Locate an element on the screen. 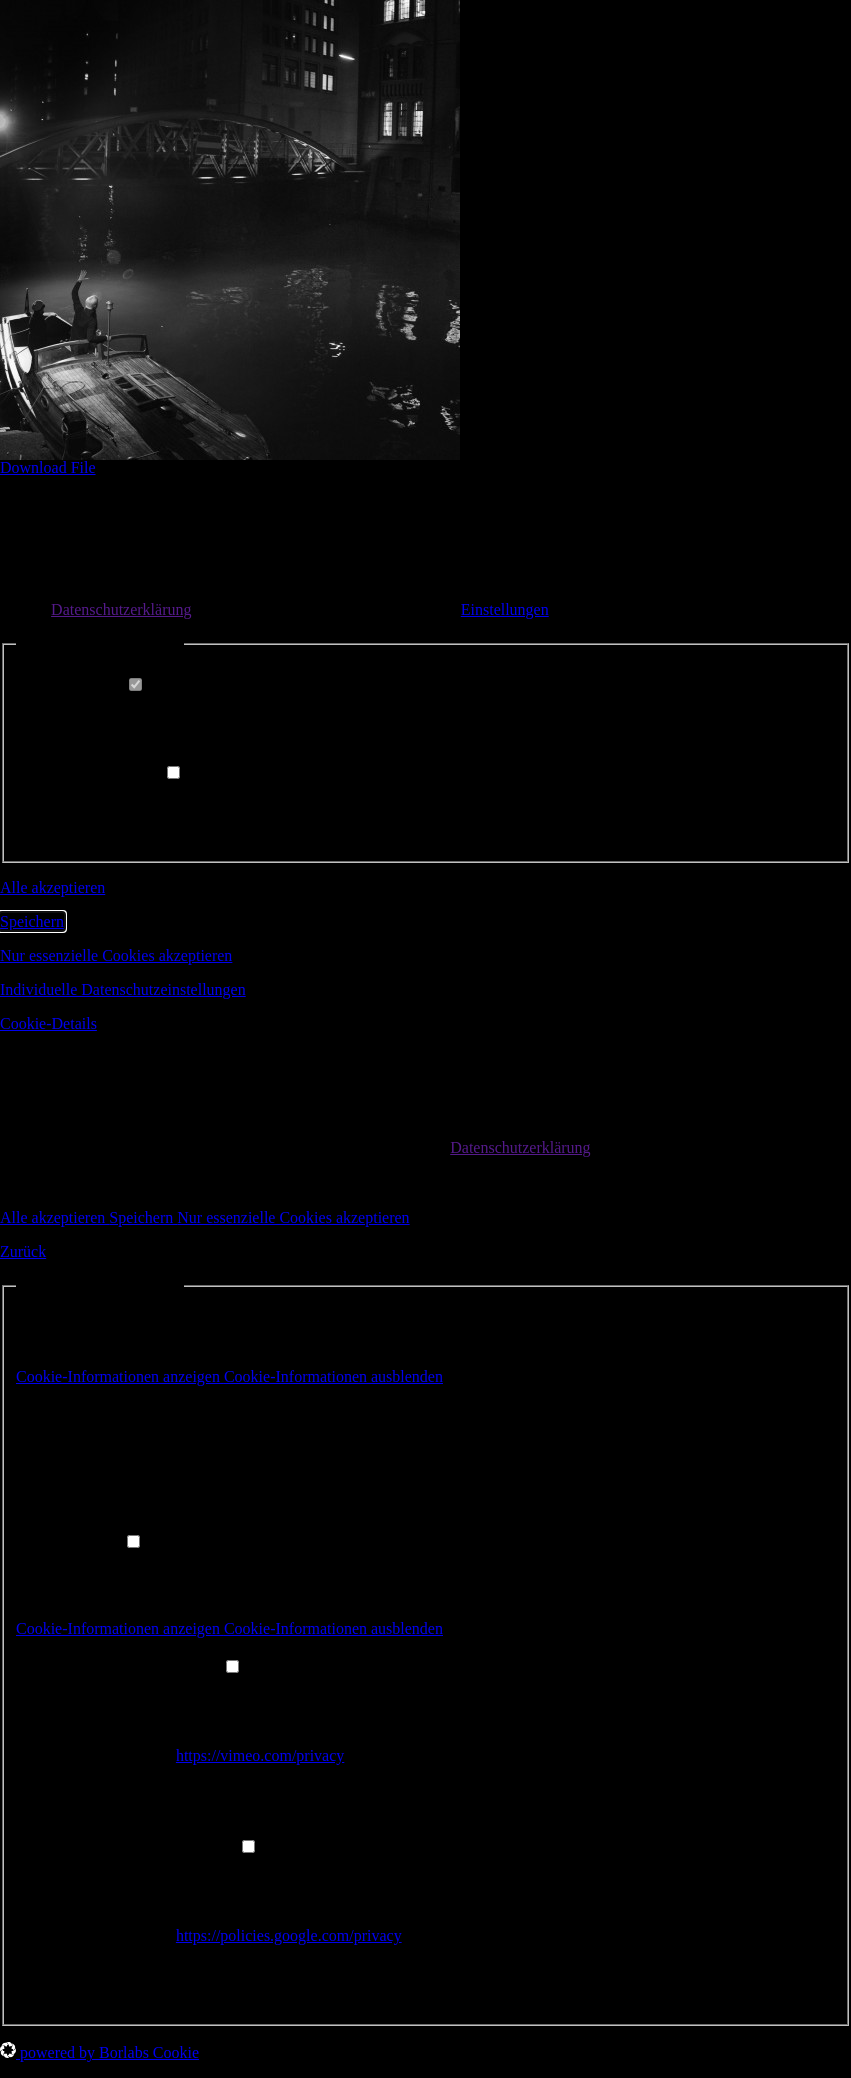 The height and width of the screenshot is (2078, 851). https://vimeo.com/privacy is located at coordinates (260, 1755).